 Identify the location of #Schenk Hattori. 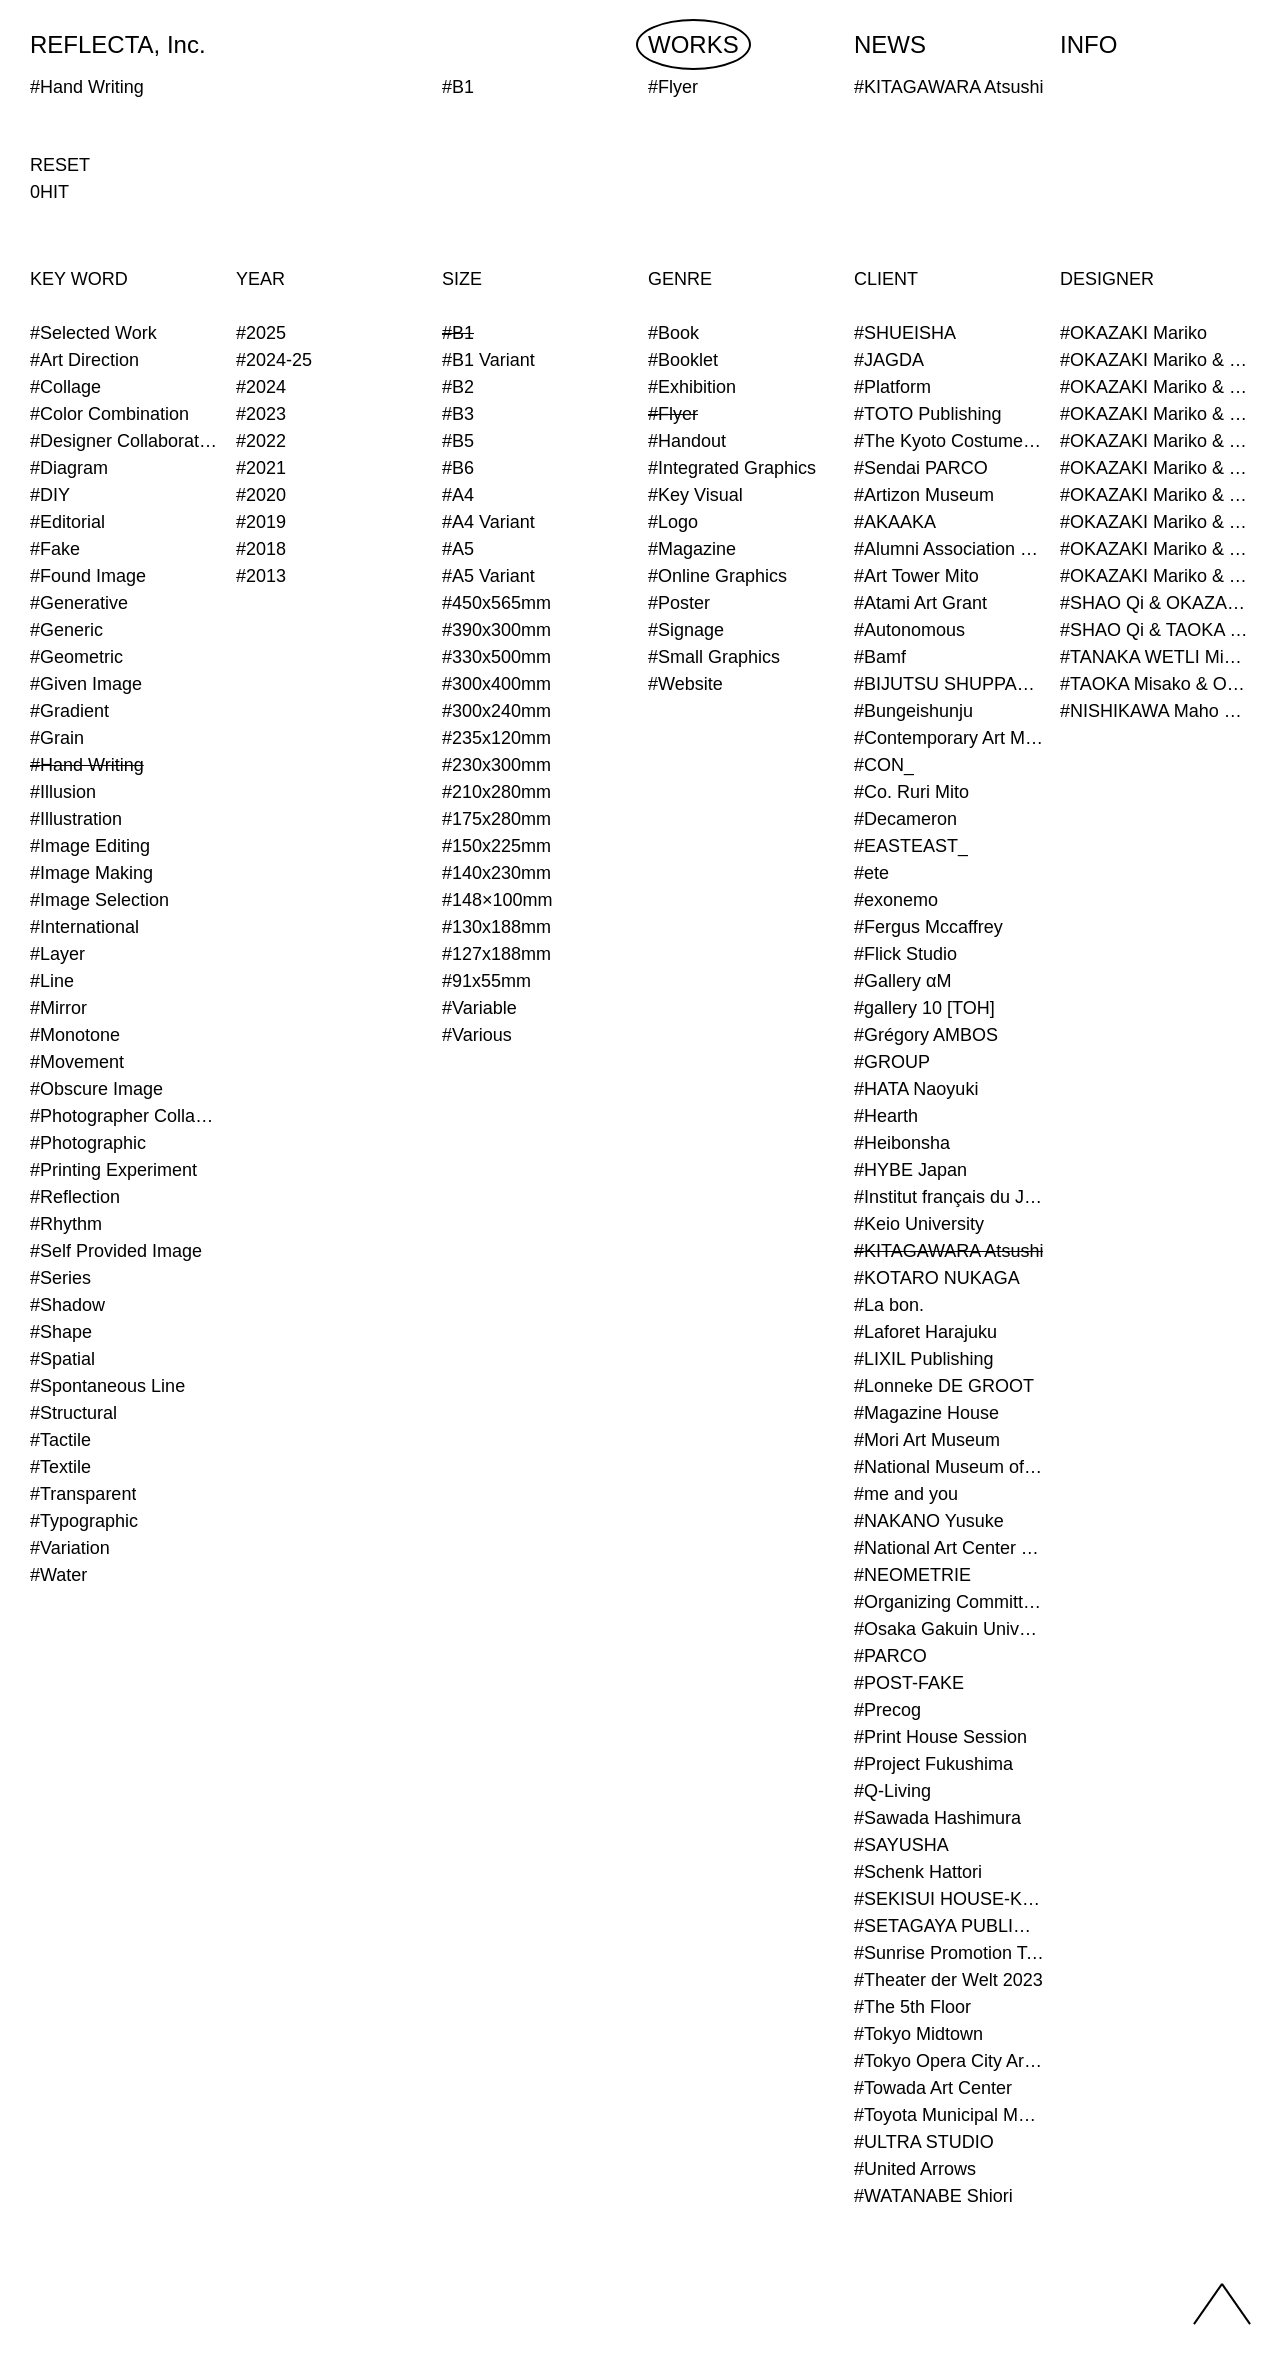
(918, 1872).